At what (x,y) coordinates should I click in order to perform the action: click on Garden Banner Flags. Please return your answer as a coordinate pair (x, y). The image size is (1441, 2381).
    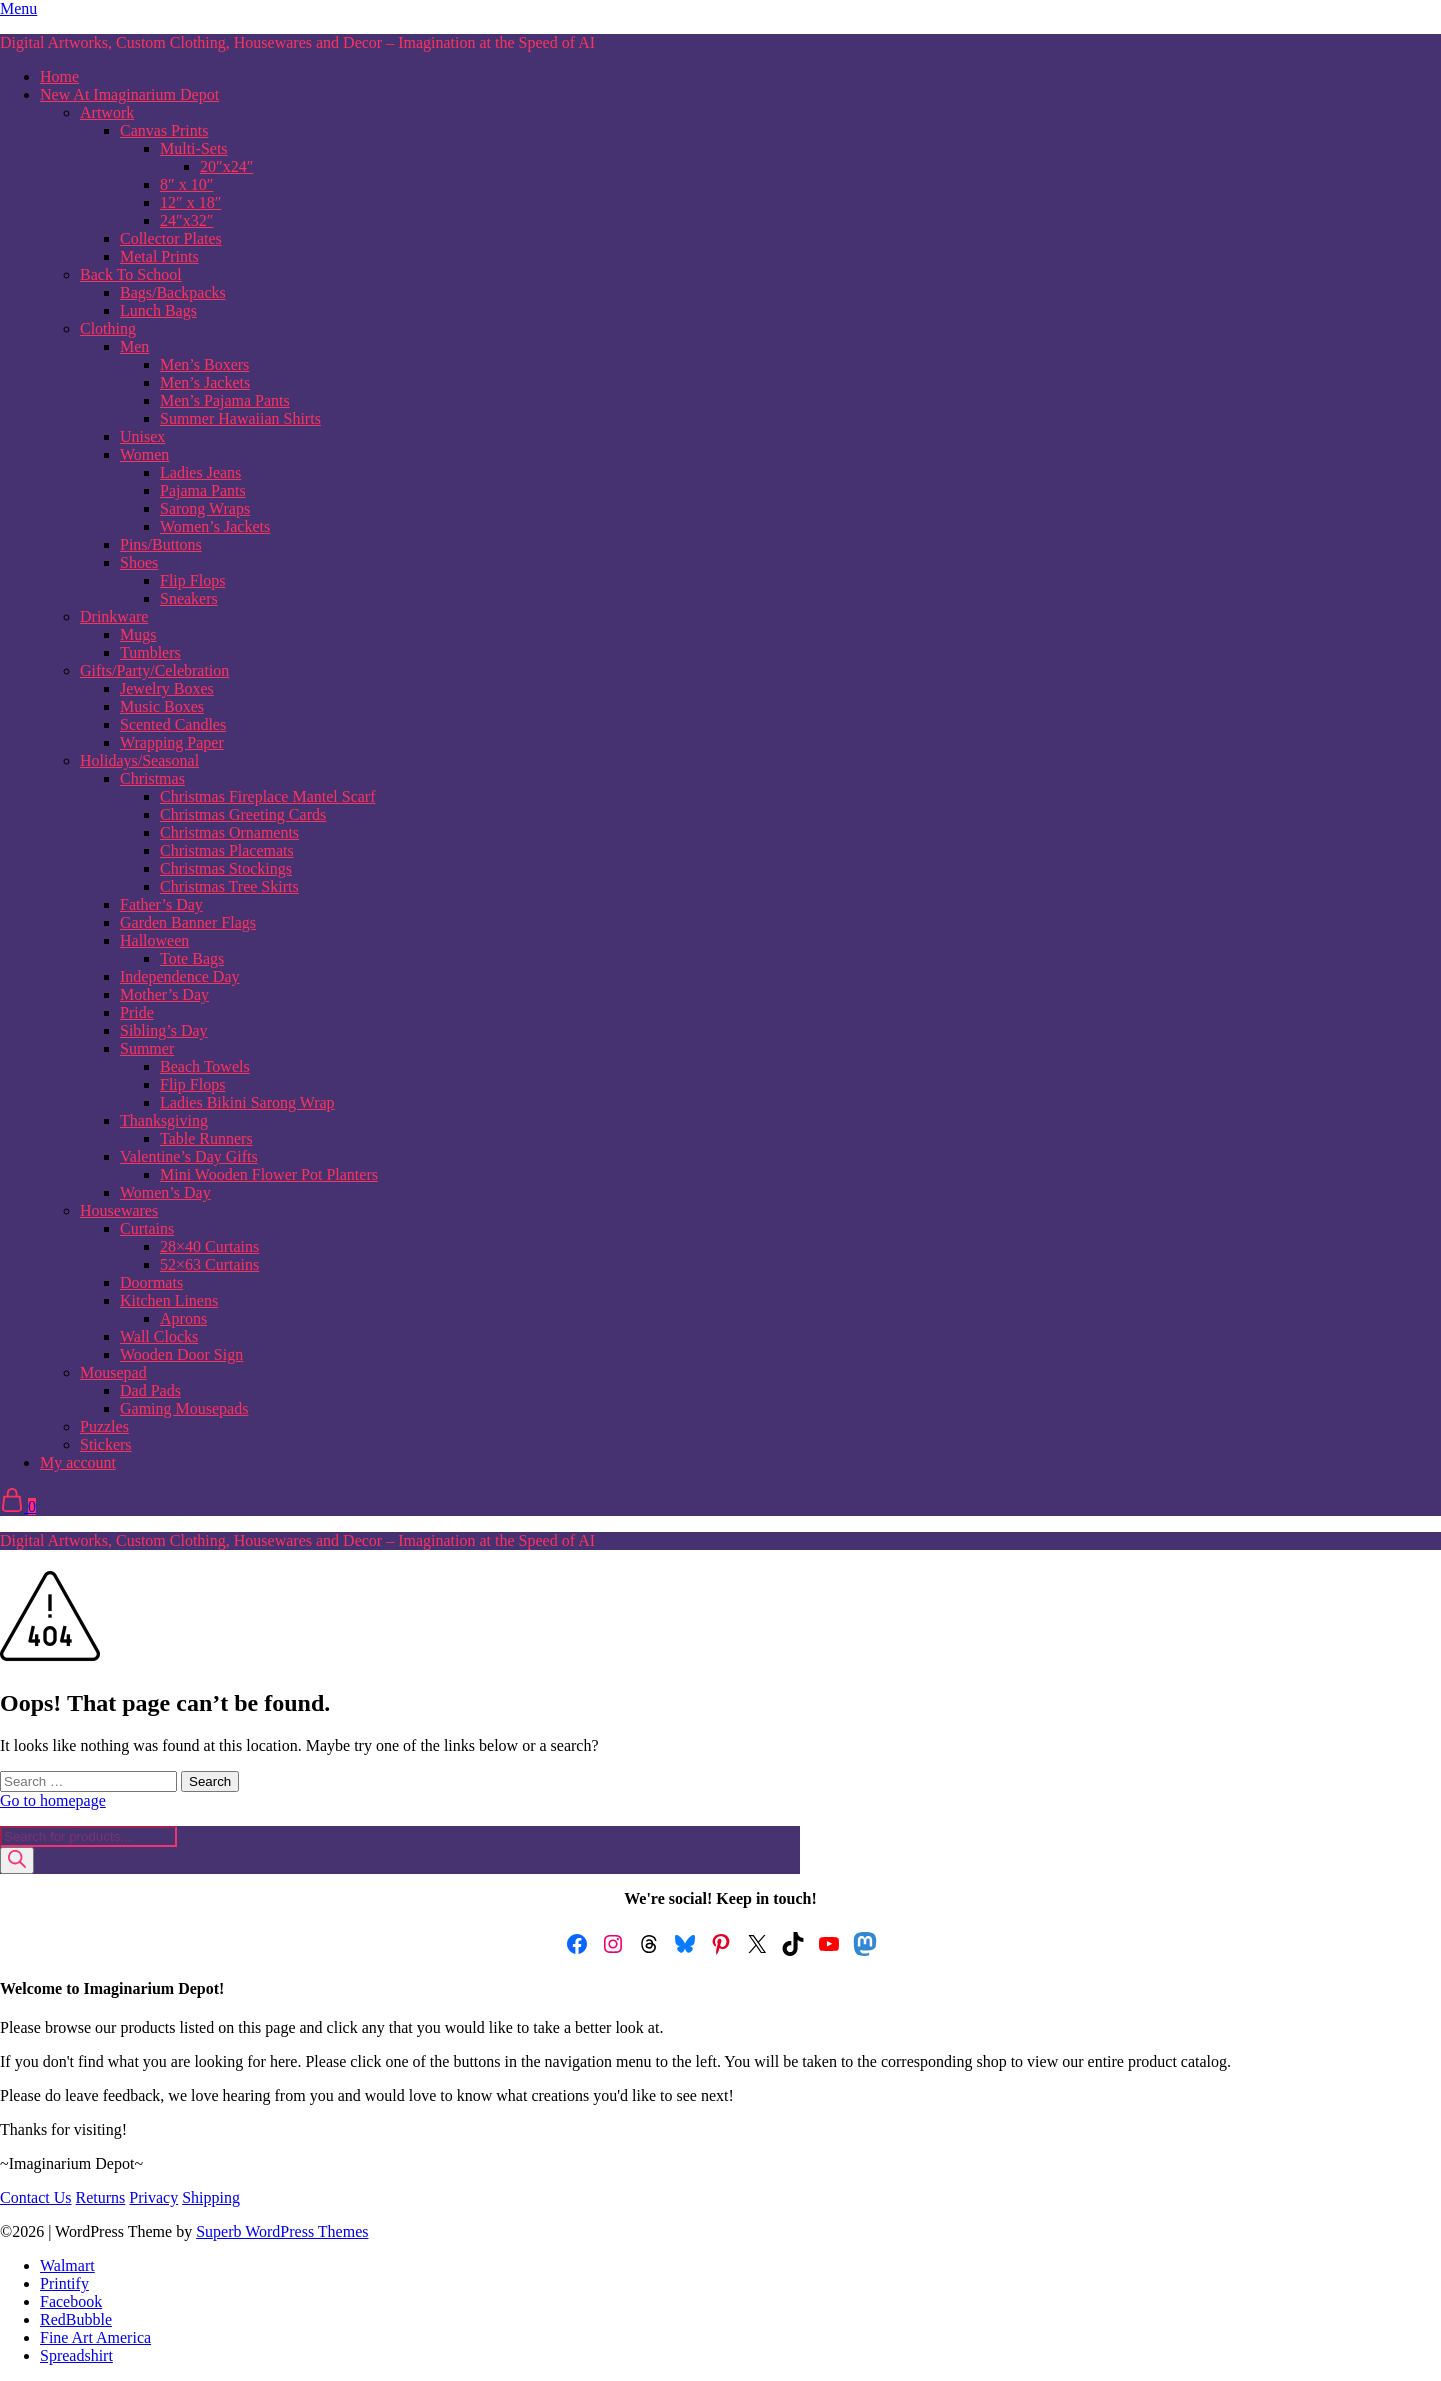
    Looking at the image, I should click on (188, 922).